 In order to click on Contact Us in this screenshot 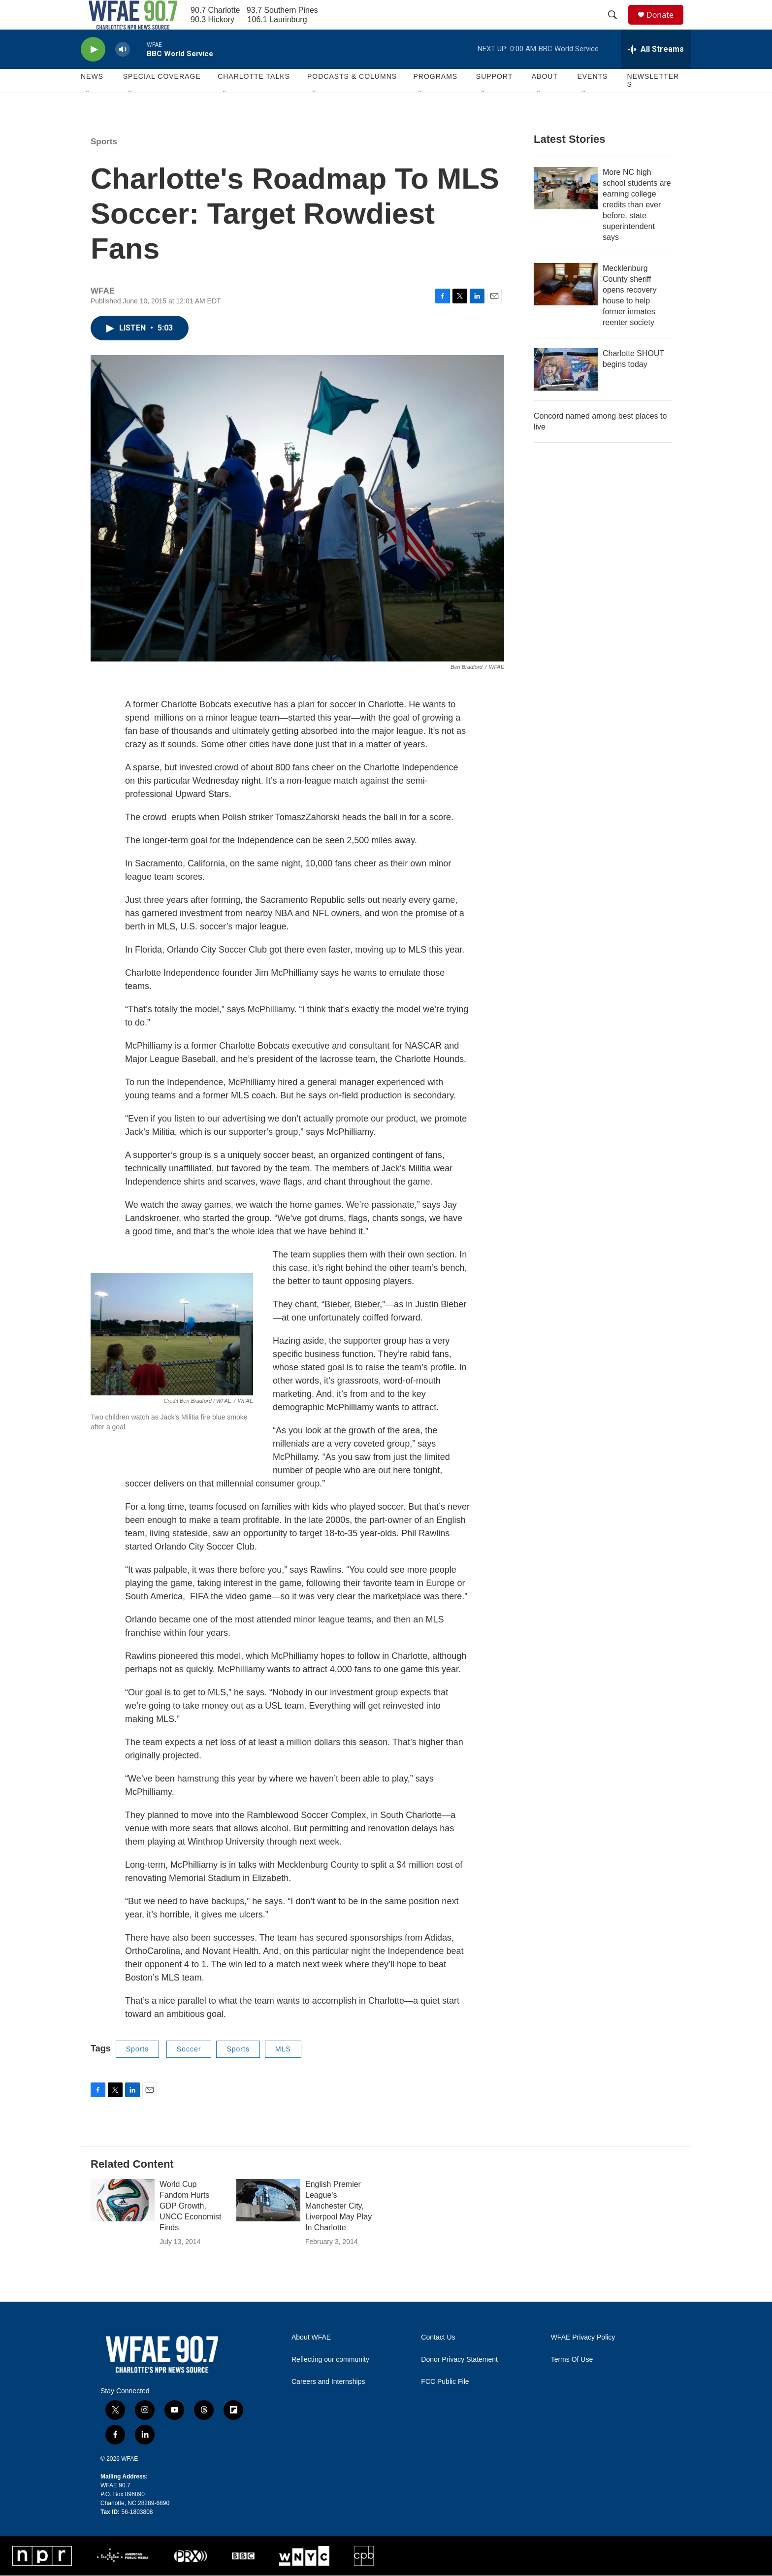, I will do `click(438, 2359)`.